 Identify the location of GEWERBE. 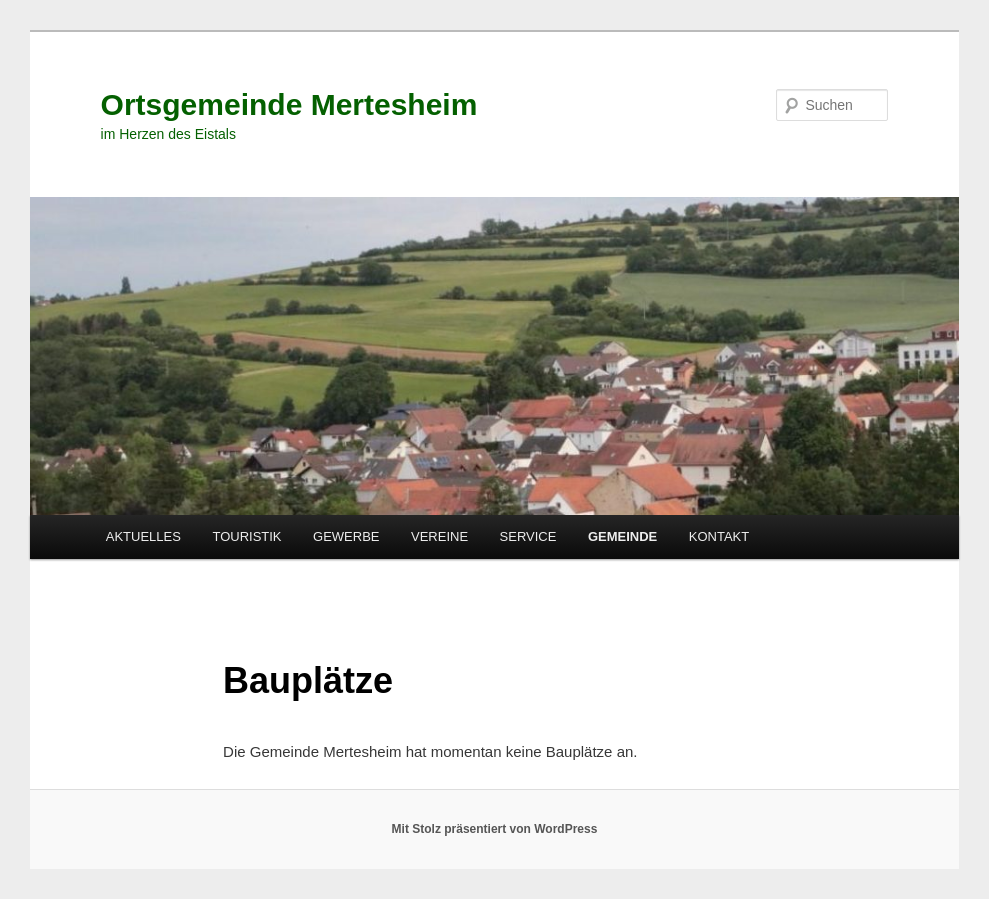
(346, 536).